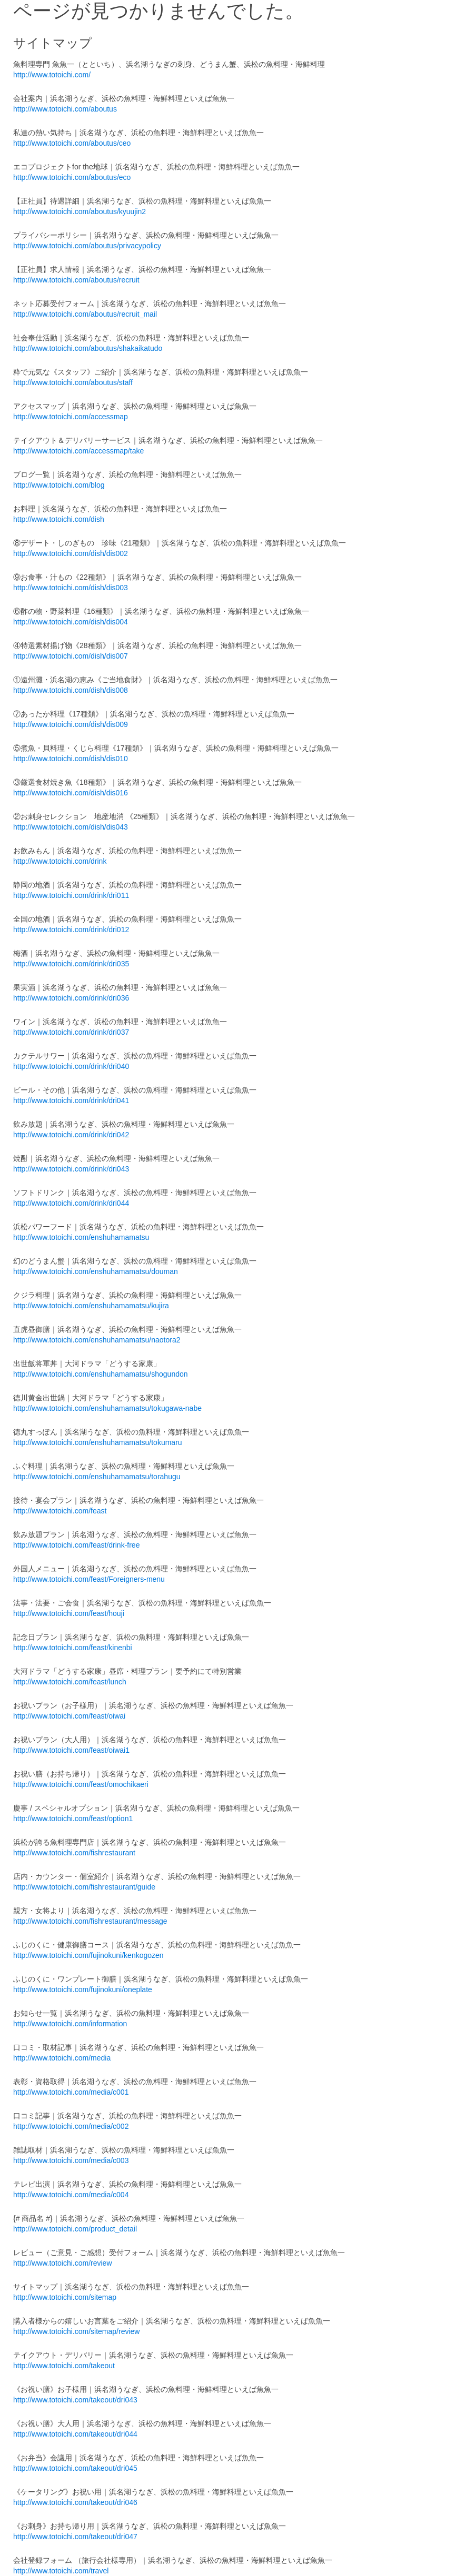  I want to click on http://www.totoichi.com/takeout, so click(64, 2365).